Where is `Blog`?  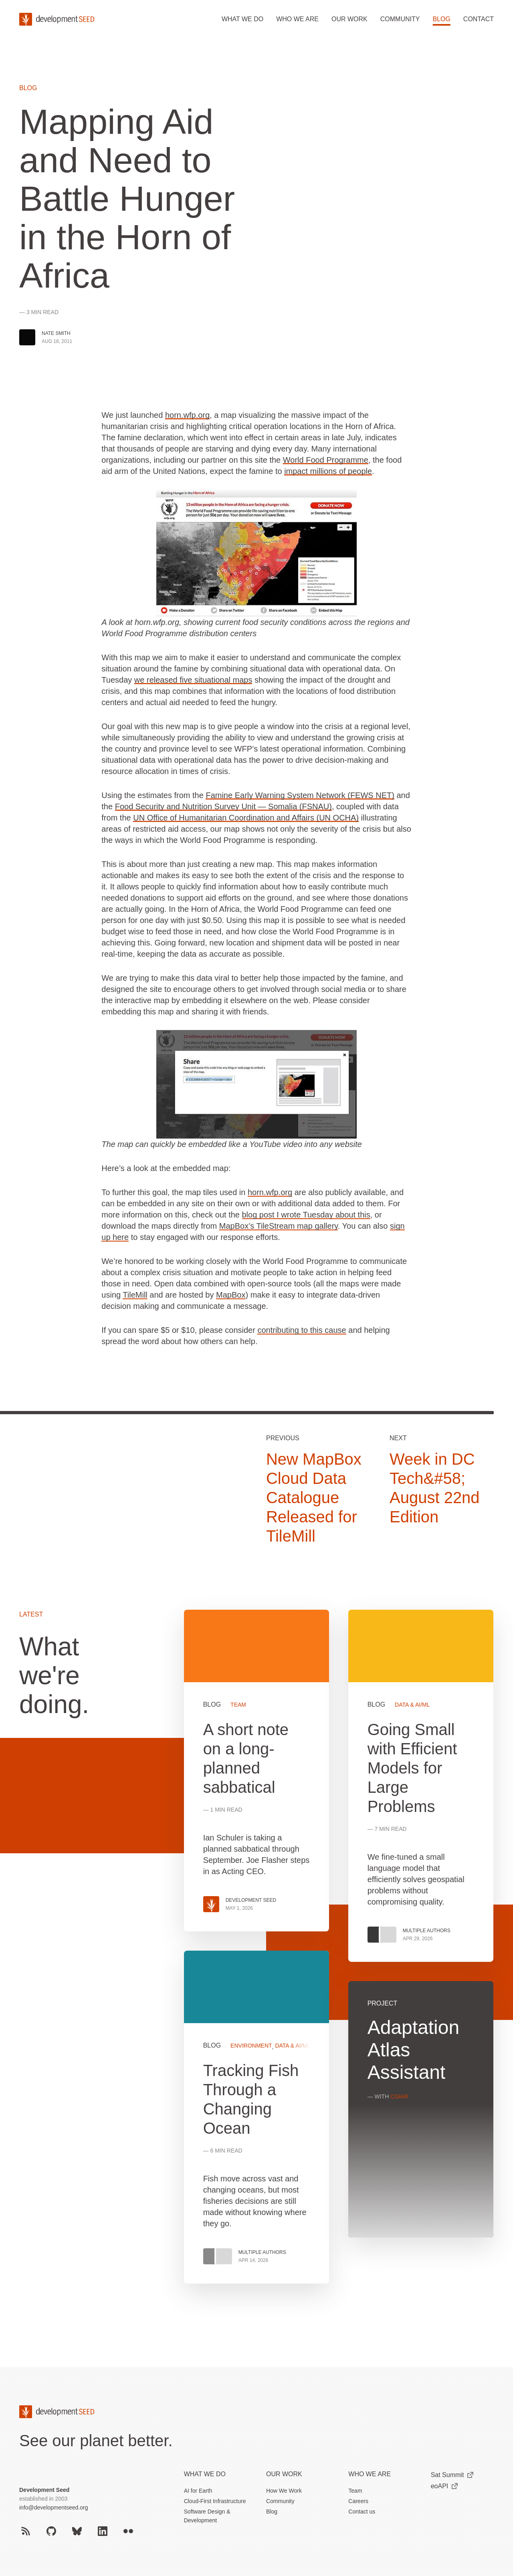 Blog is located at coordinates (441, 19).